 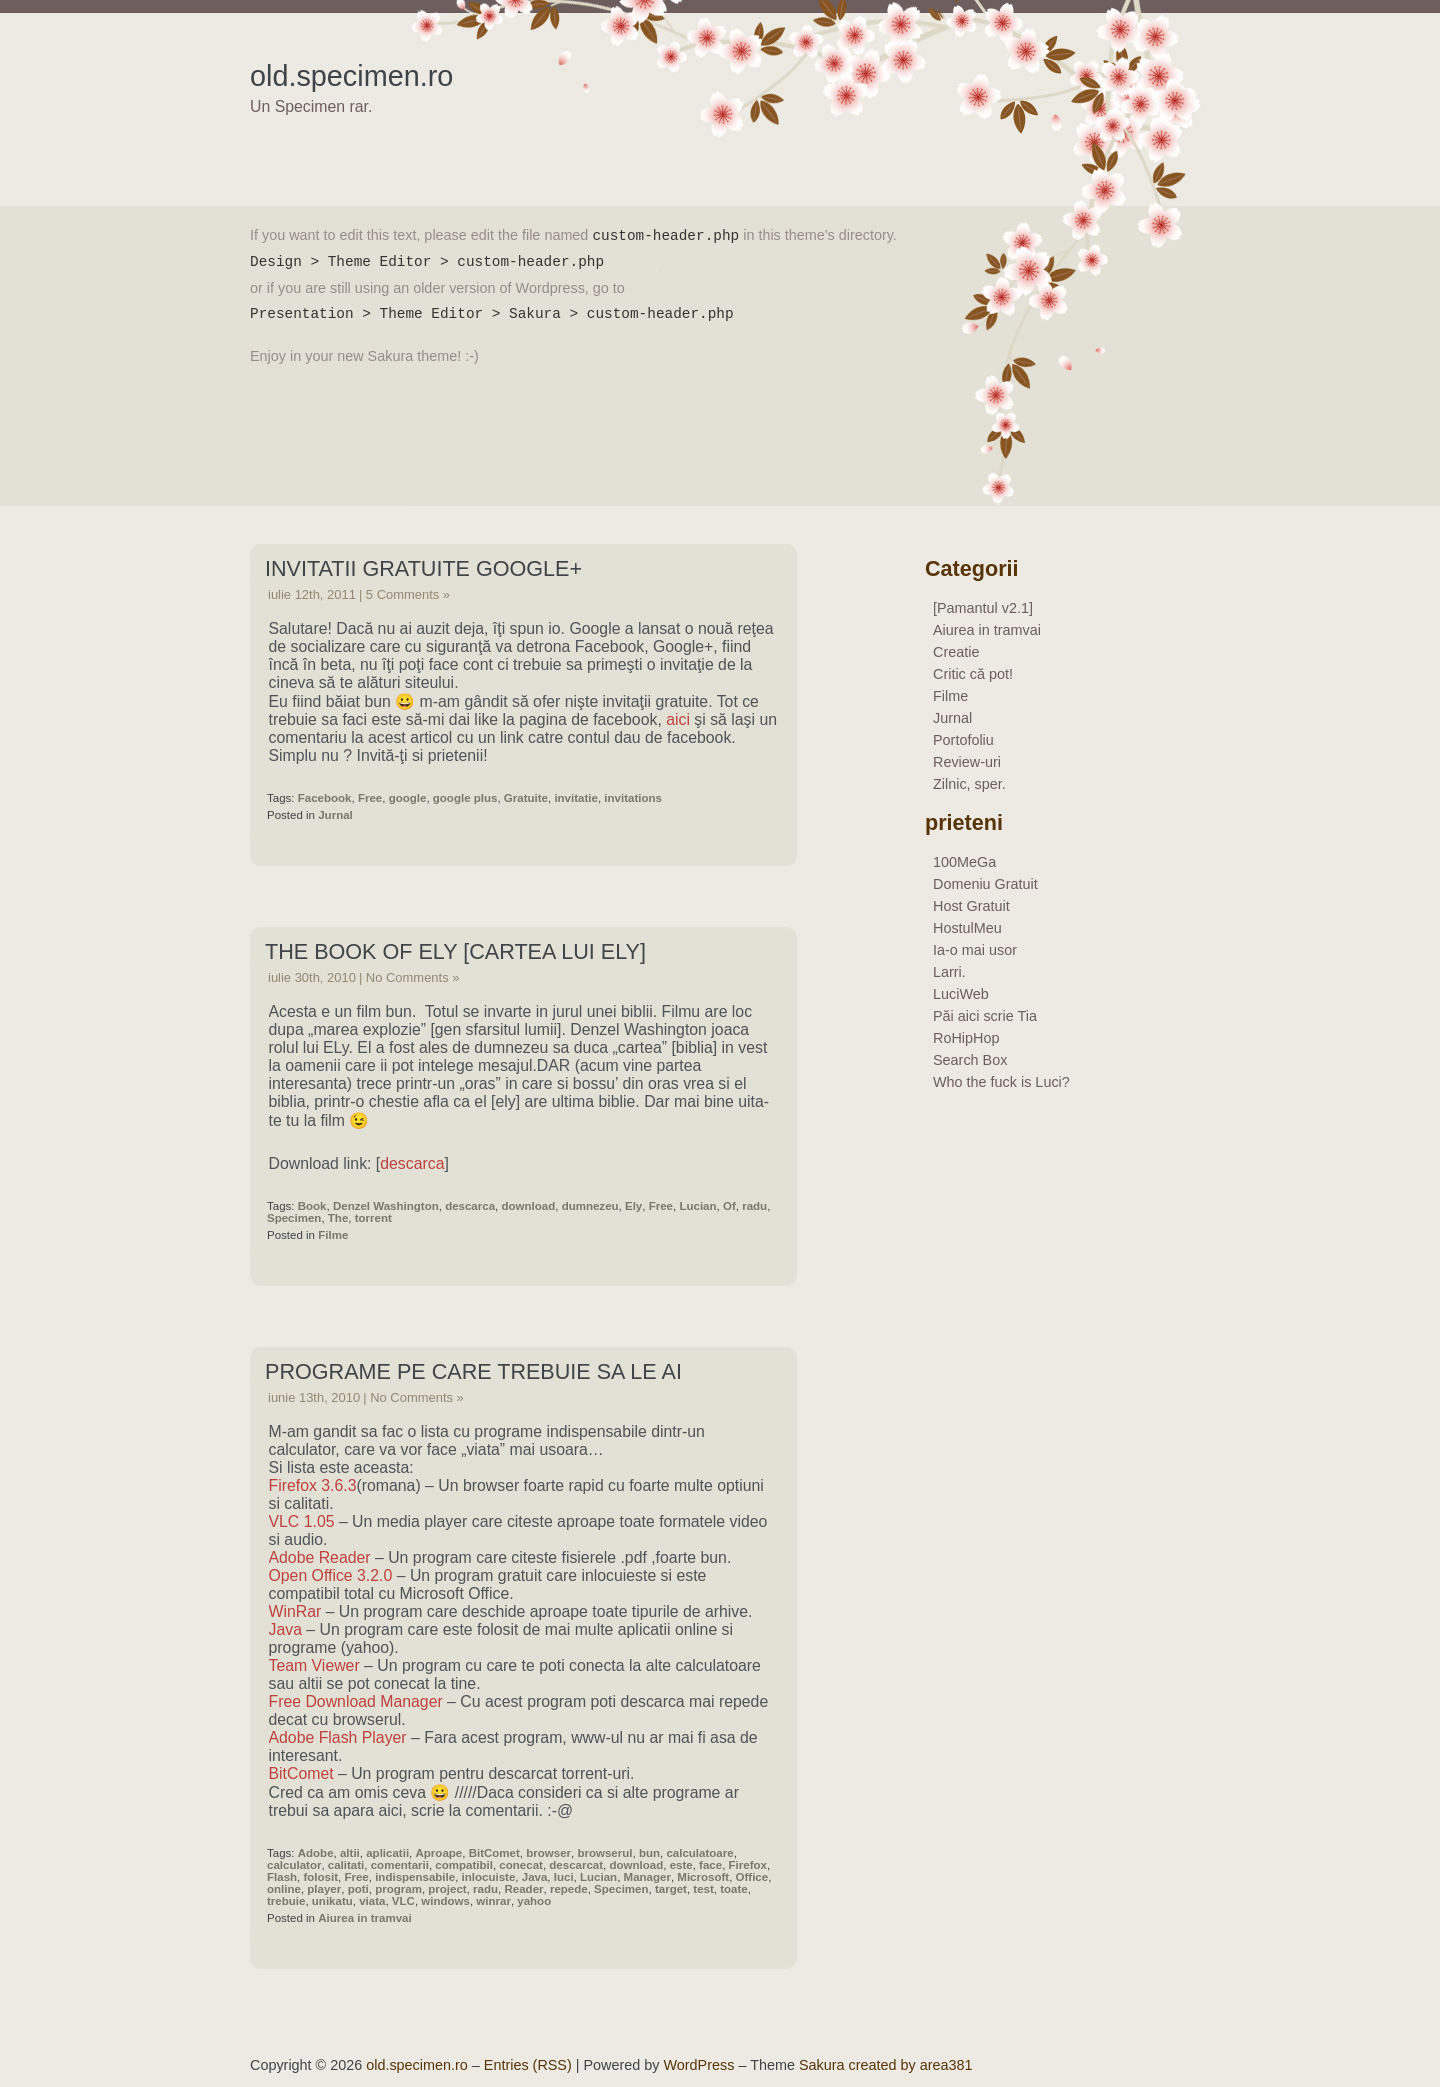 I want to click on Host Gratuit, so click(x=971, y=906).